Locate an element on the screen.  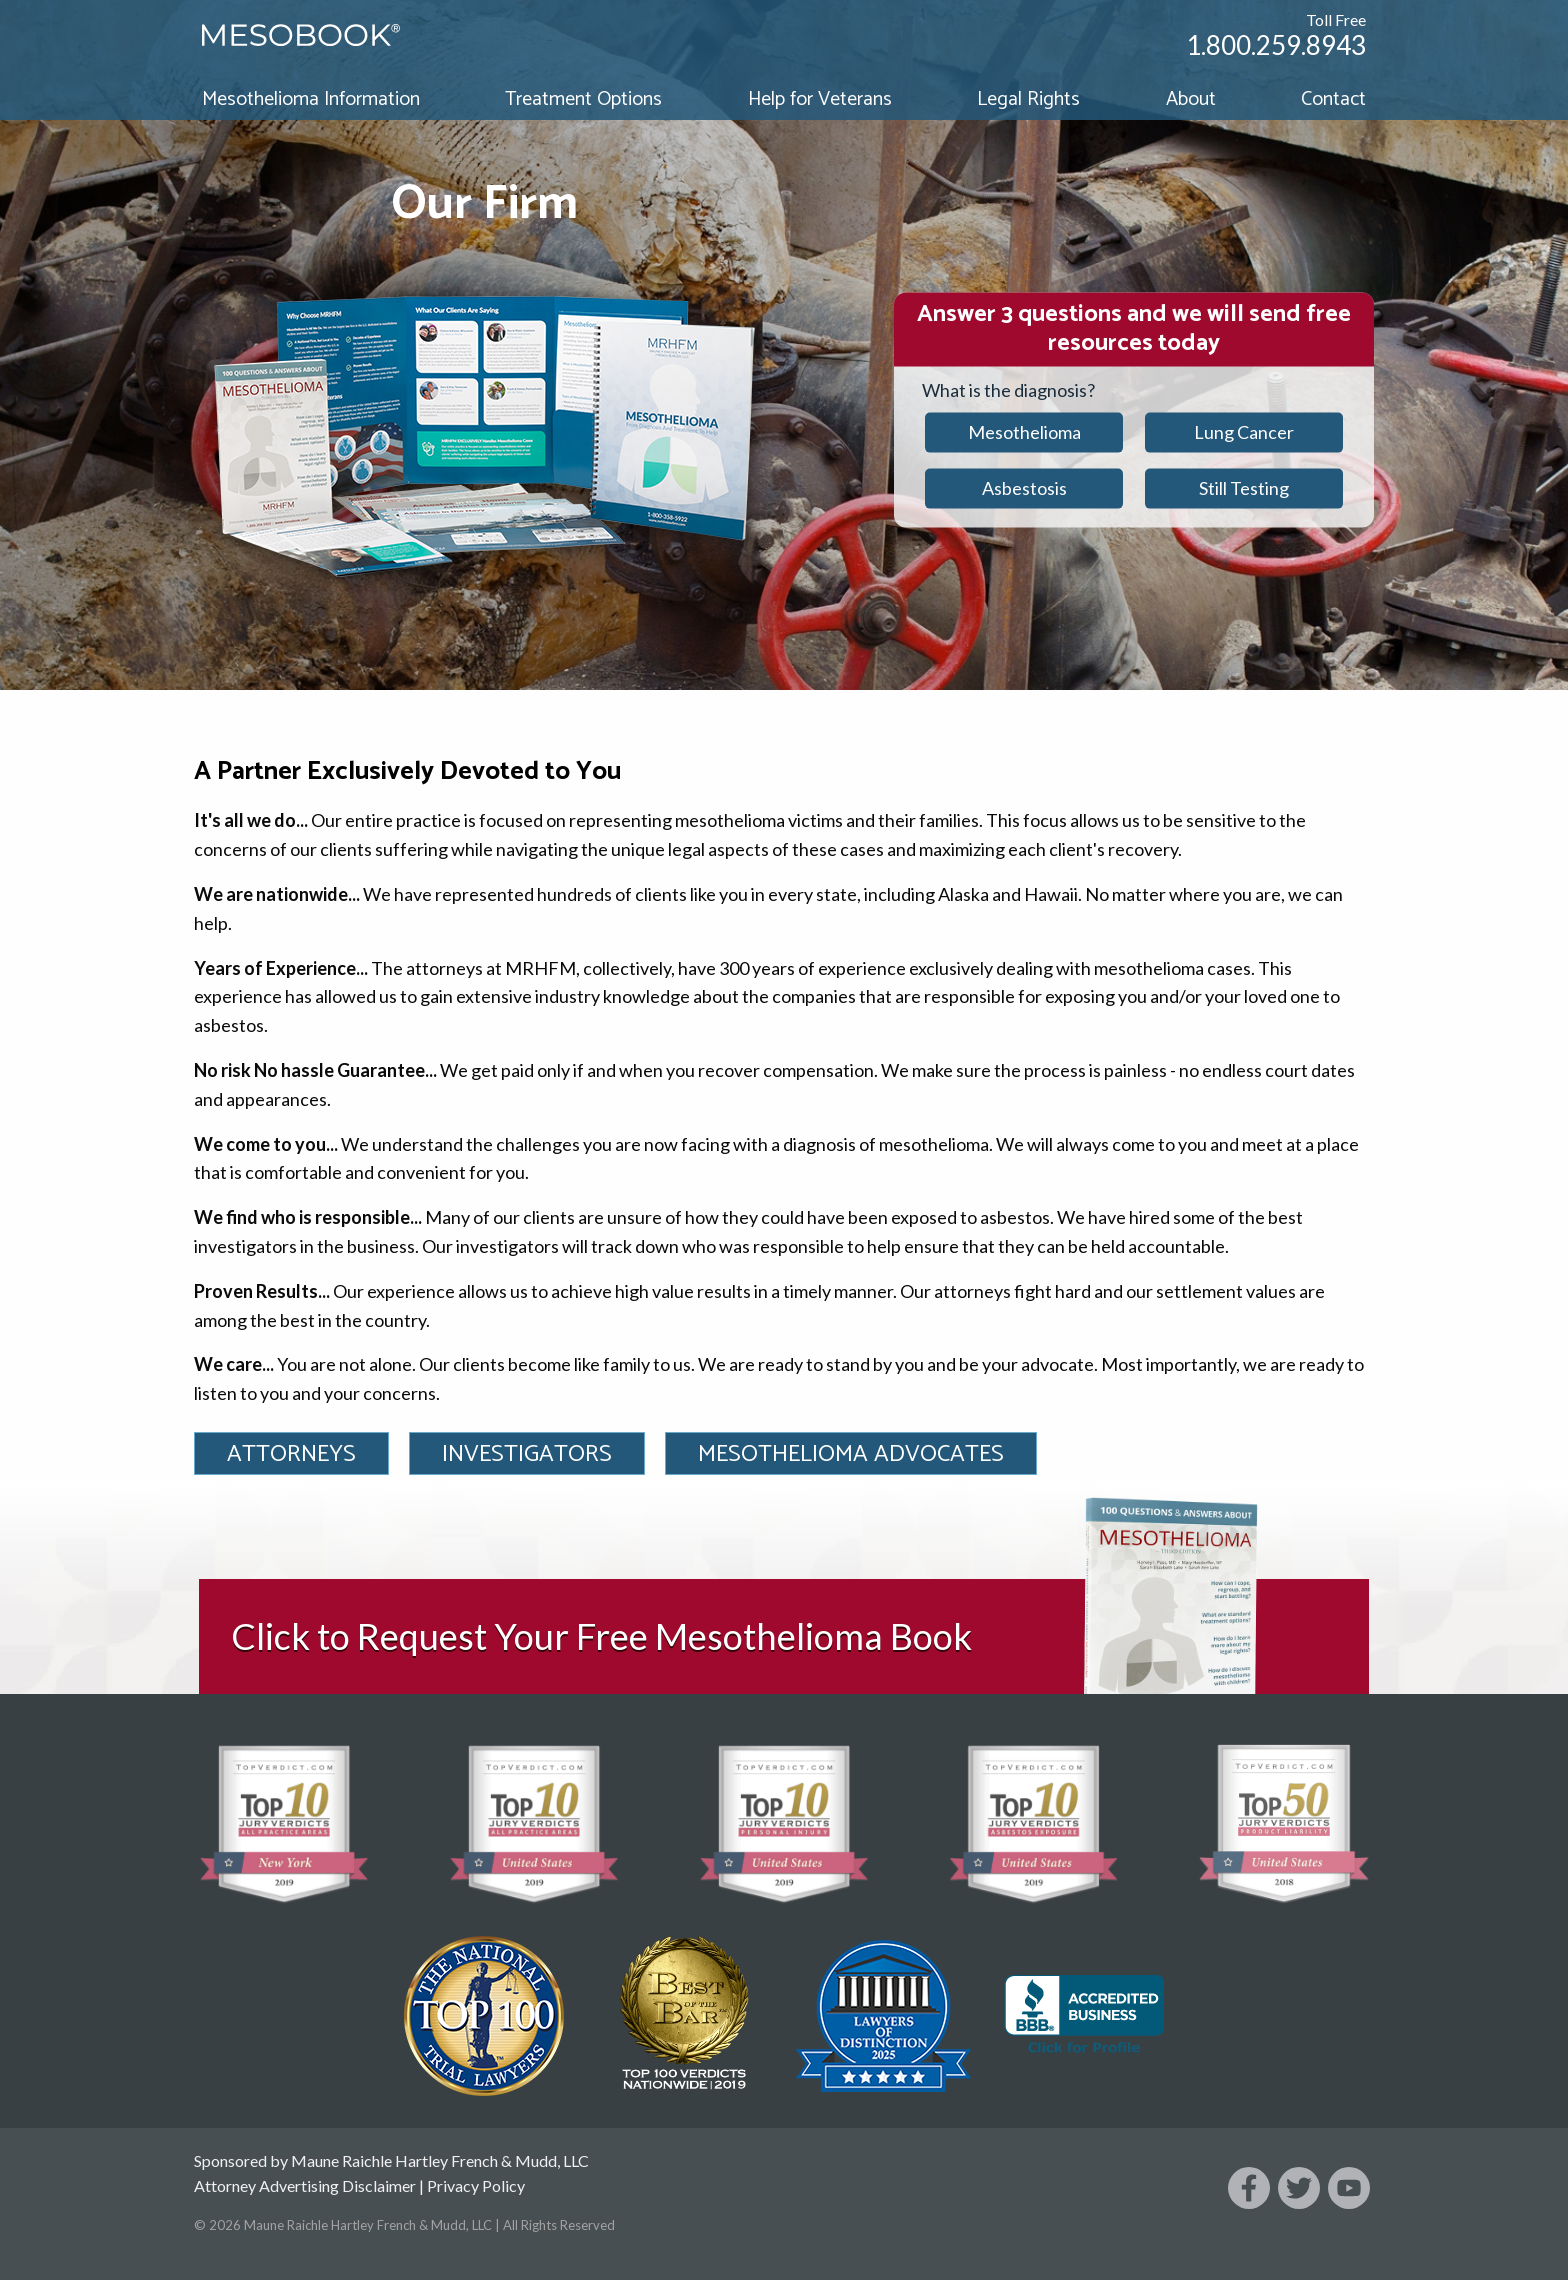
Lung Cancer is located at coordinates (1244, 432).